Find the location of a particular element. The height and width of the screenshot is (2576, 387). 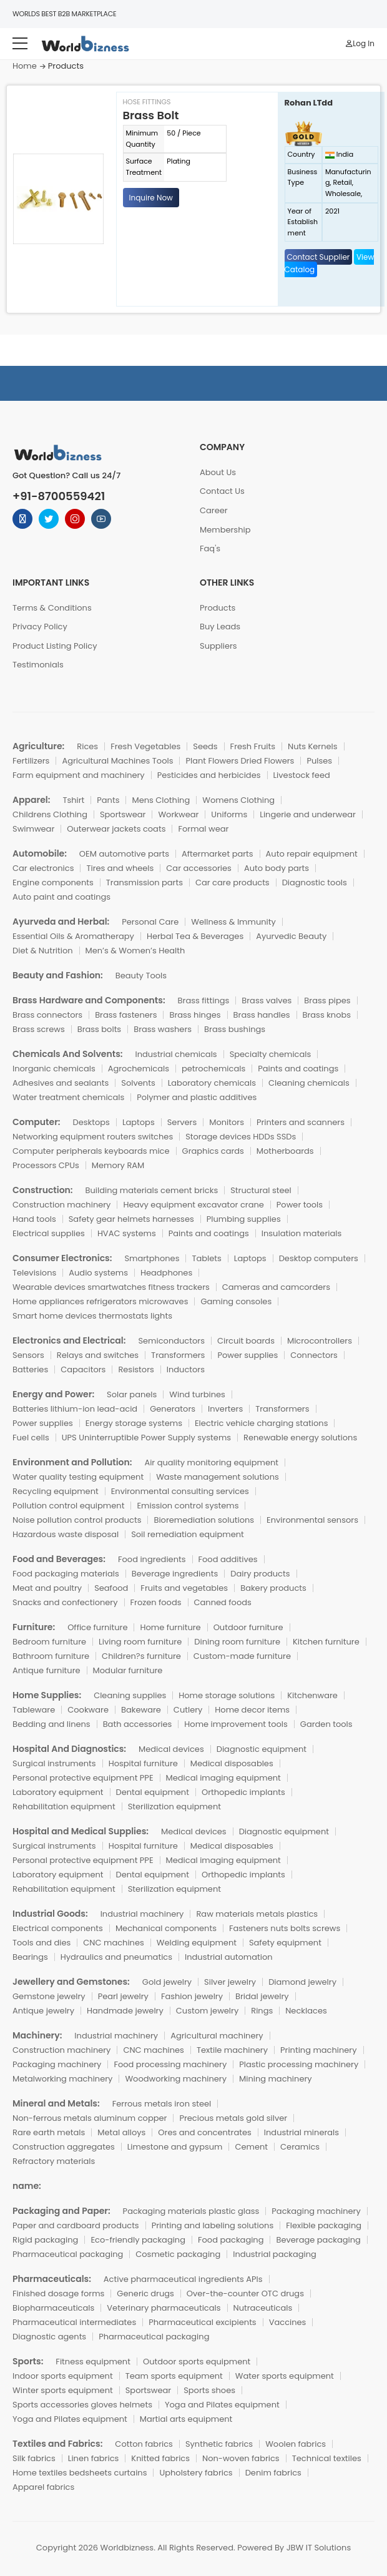

Relays and switches is located at coordinates (98, 1355).